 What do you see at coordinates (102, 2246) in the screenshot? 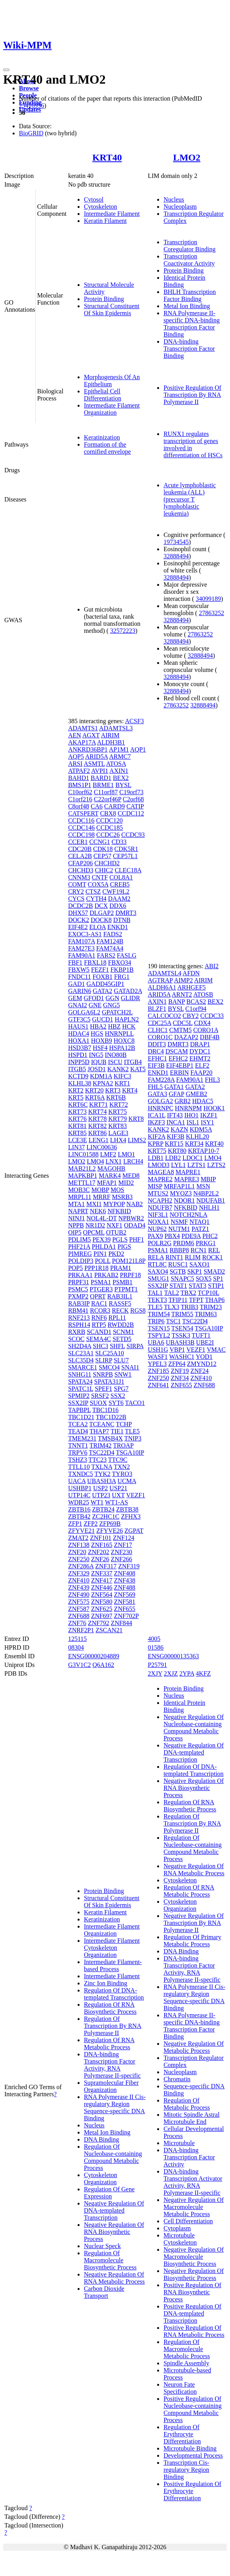
I see `Nuclear Speck` at bounding box center [102, 2246].